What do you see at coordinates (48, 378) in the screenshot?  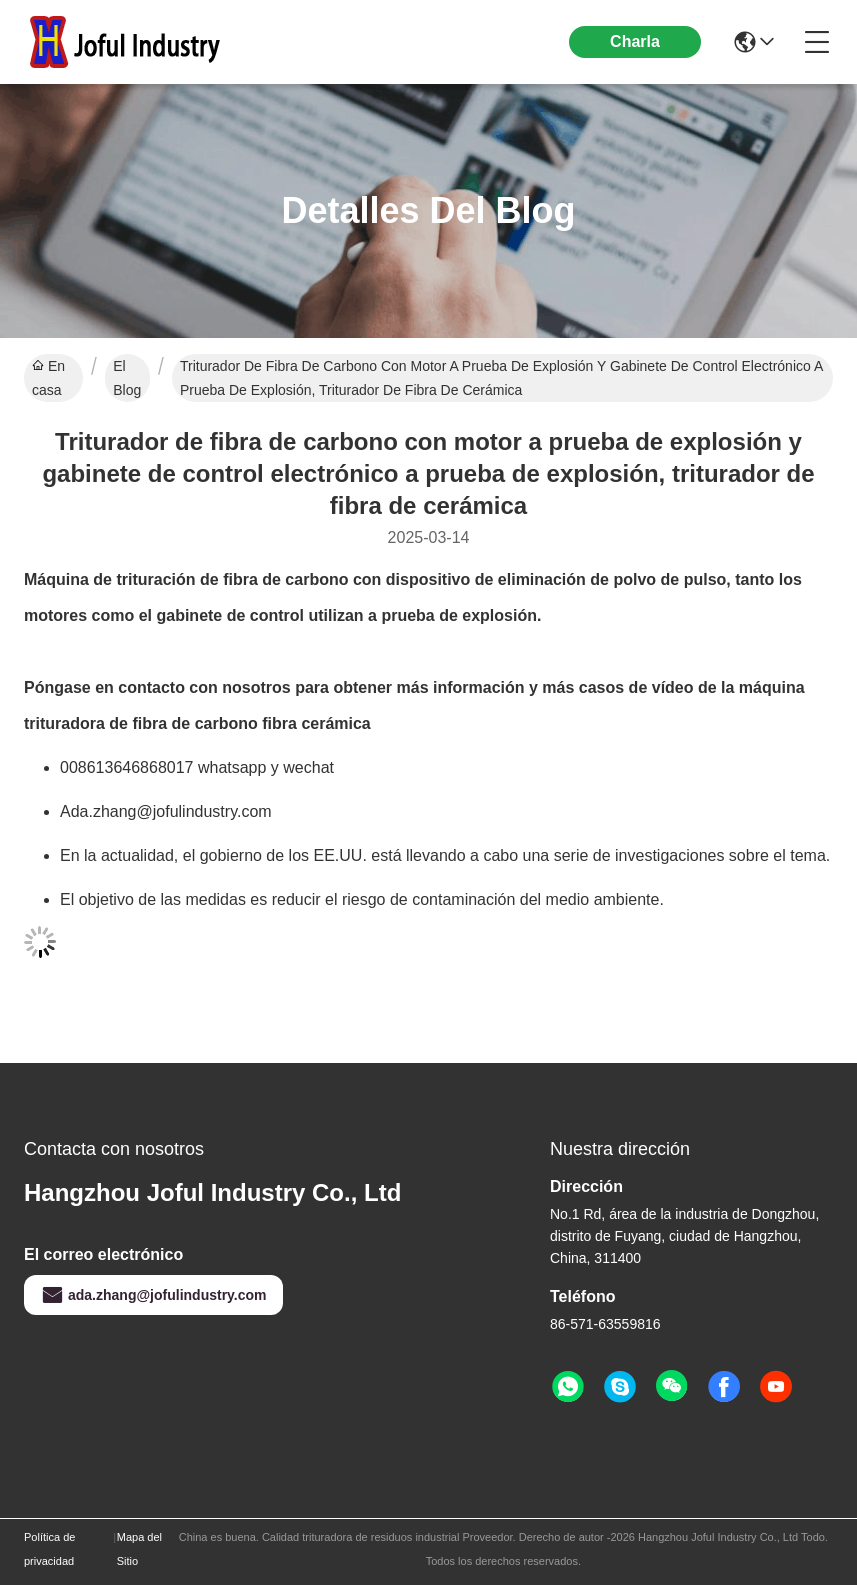 I see `En casa` at bounding box center [48, 378].